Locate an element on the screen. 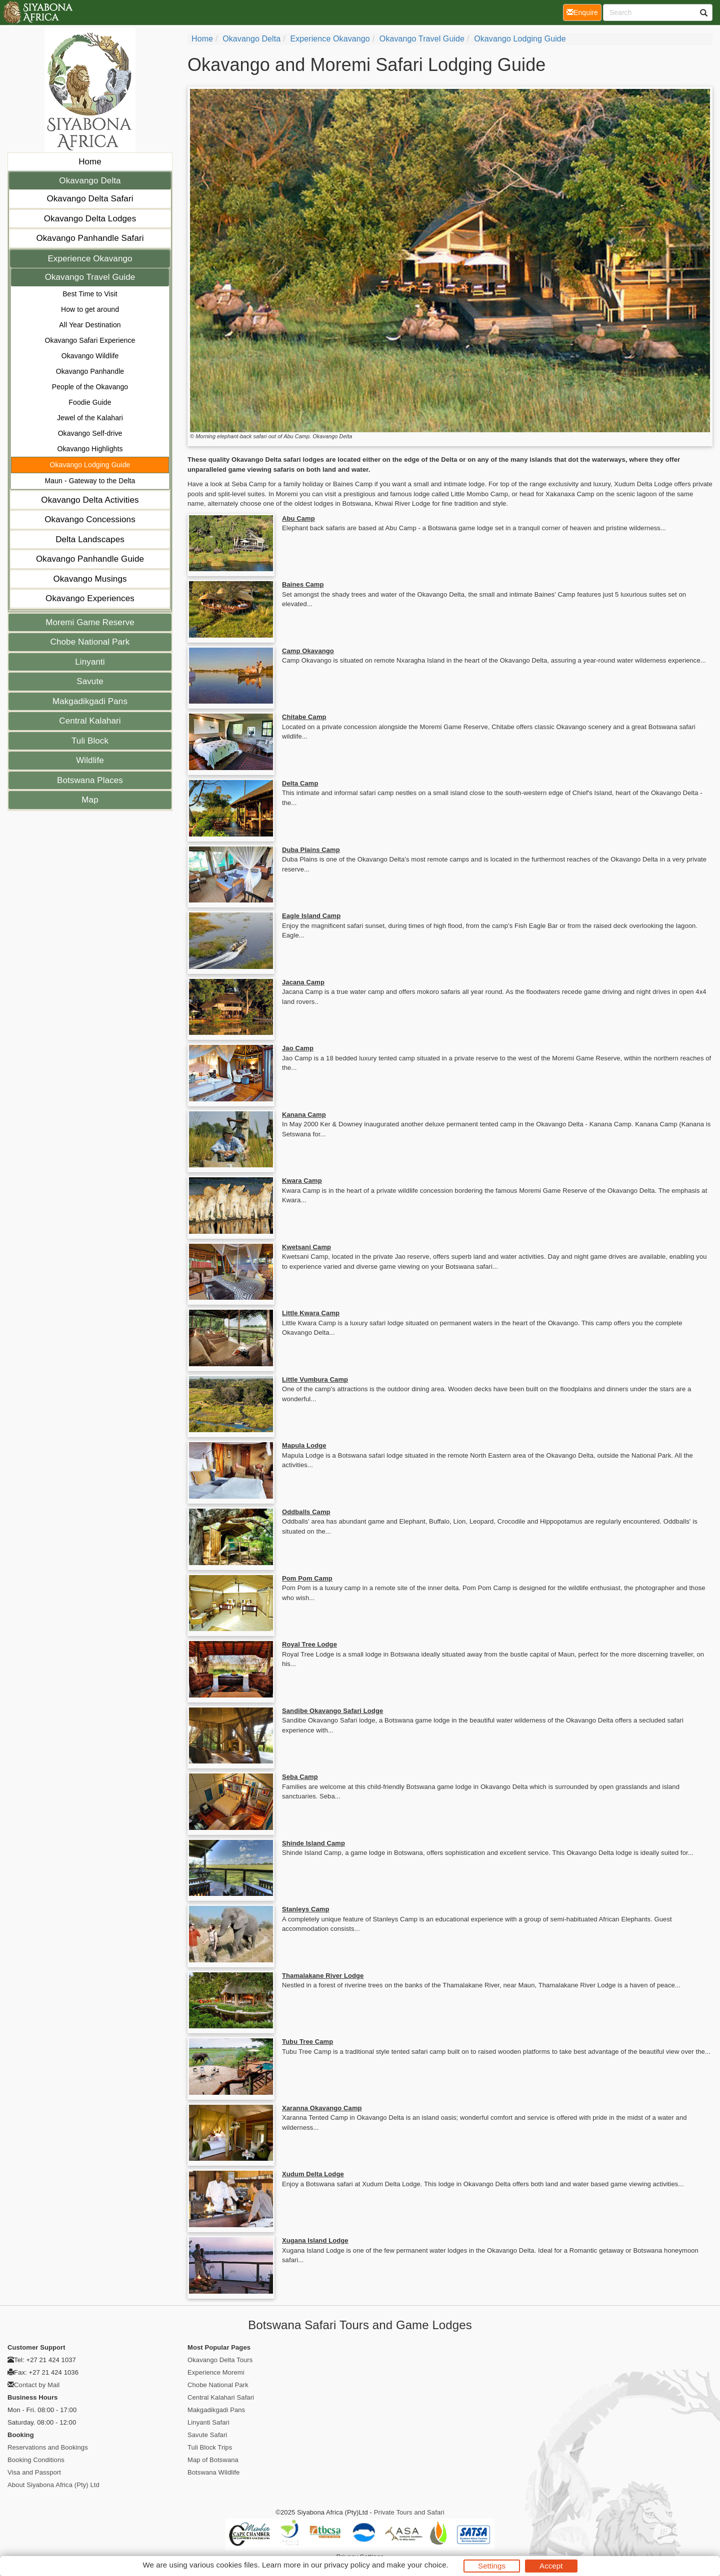  Map is located at coordinates (90, 800).